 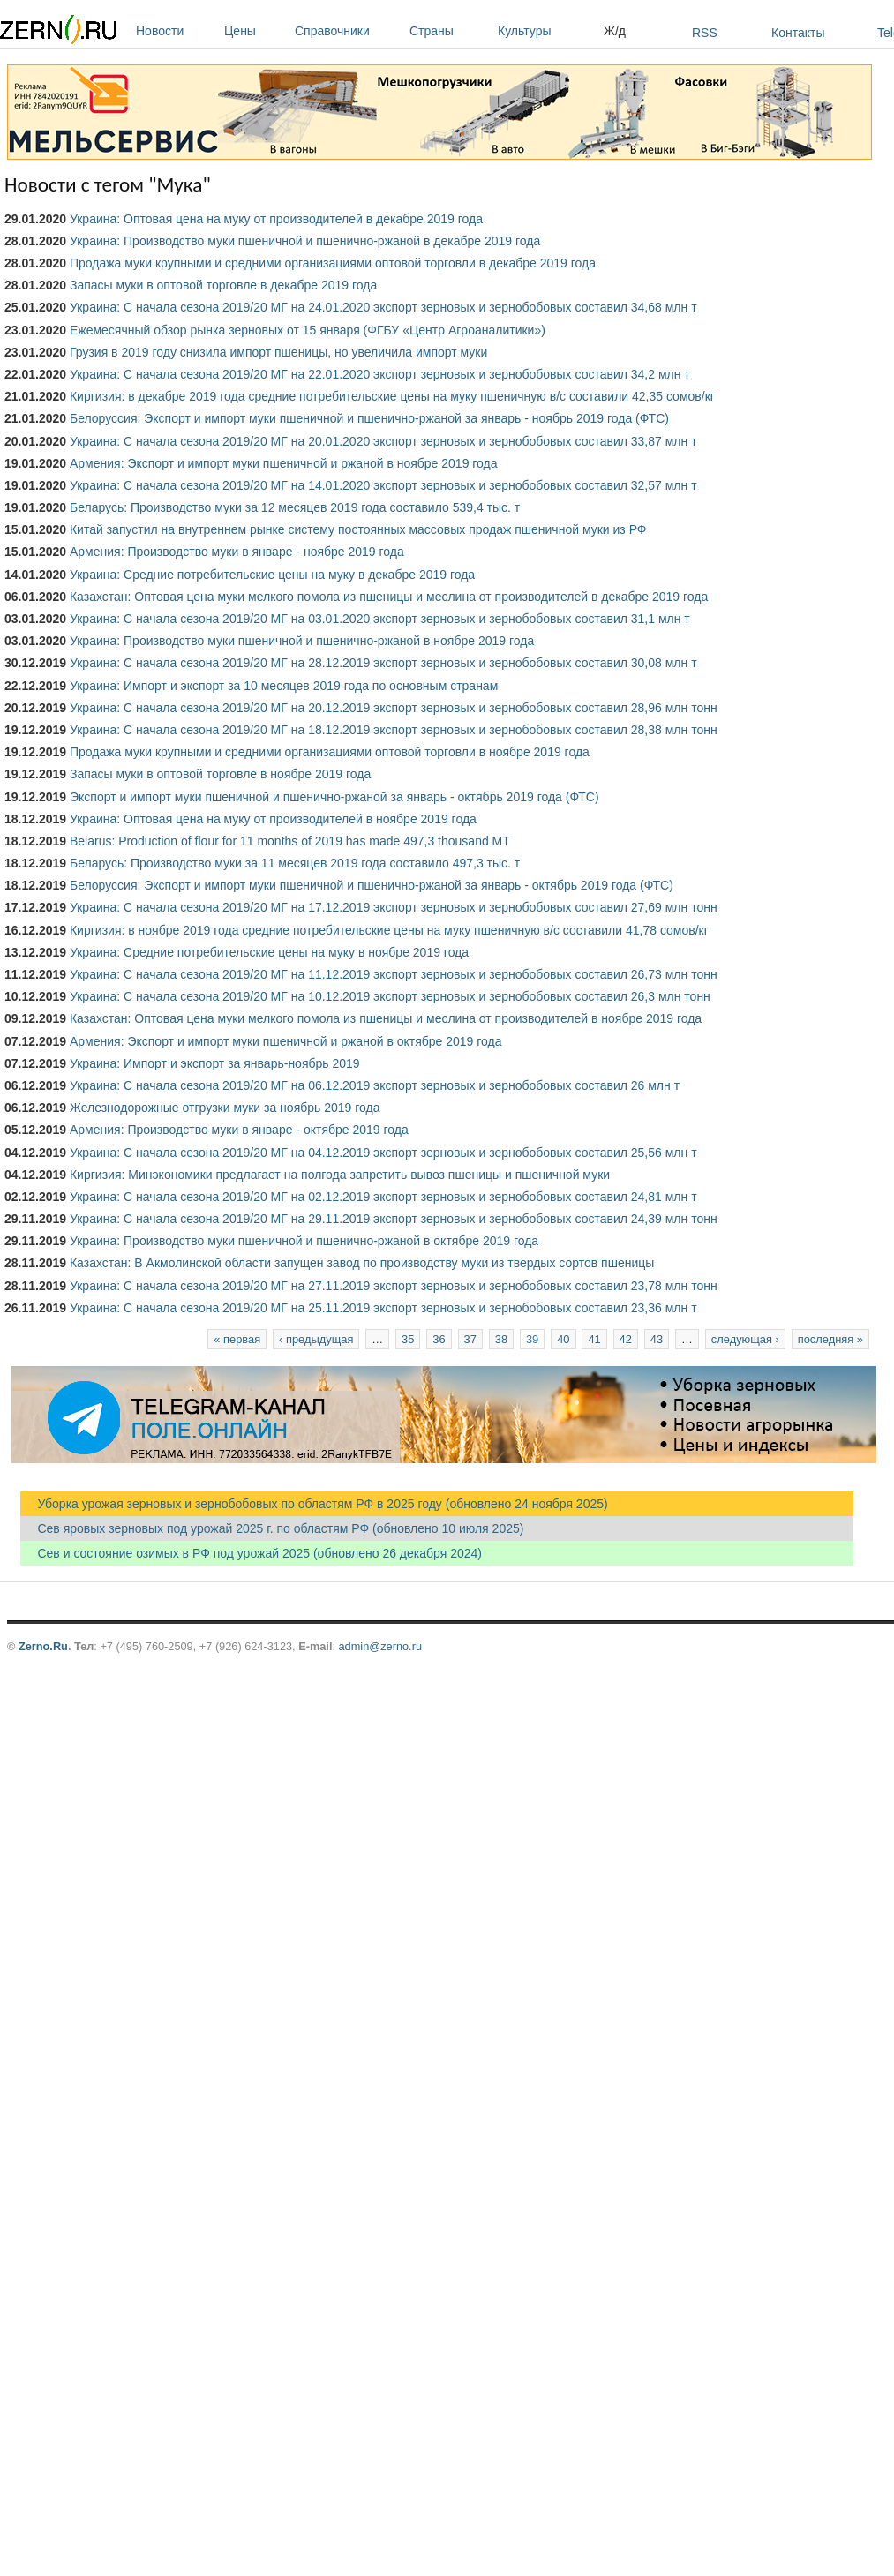 What do you see at coordinates (393, 907) in the screenshot?
I see `Украина: С начала сезона 2019/20 МГ на 17.12.2019 экспорт зерновых и зернобобовых составил 27,69 млн тонн` at bounding box center [393, 907].